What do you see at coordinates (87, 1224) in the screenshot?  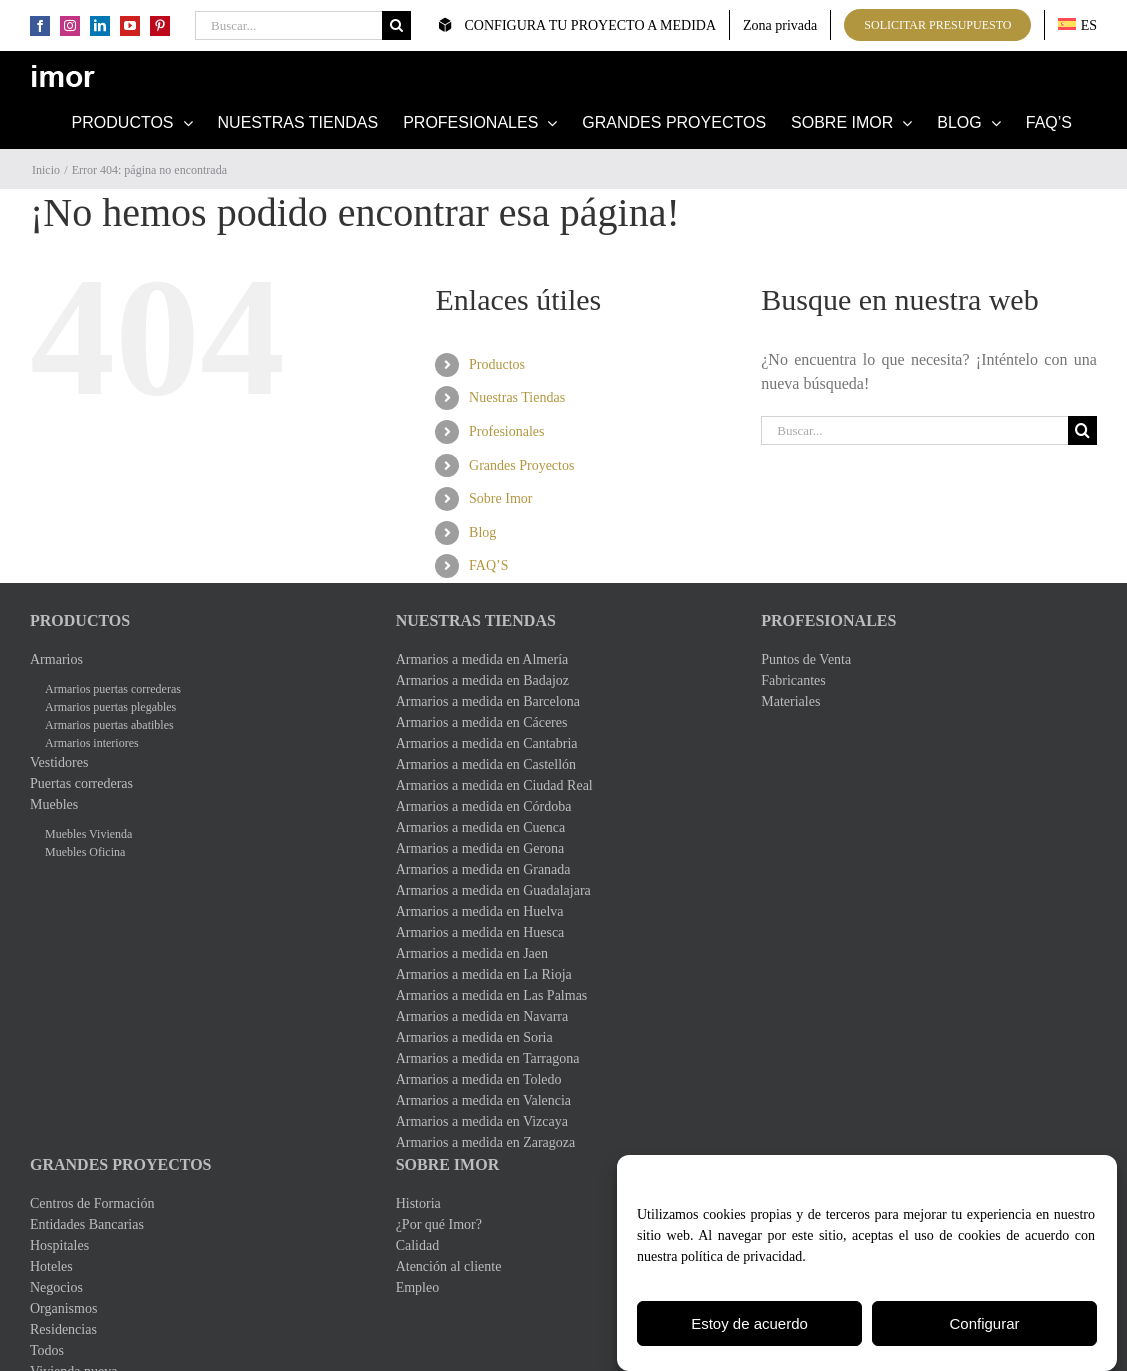 I see `Entidades Bancarias` at bounding box center [87, 1224].